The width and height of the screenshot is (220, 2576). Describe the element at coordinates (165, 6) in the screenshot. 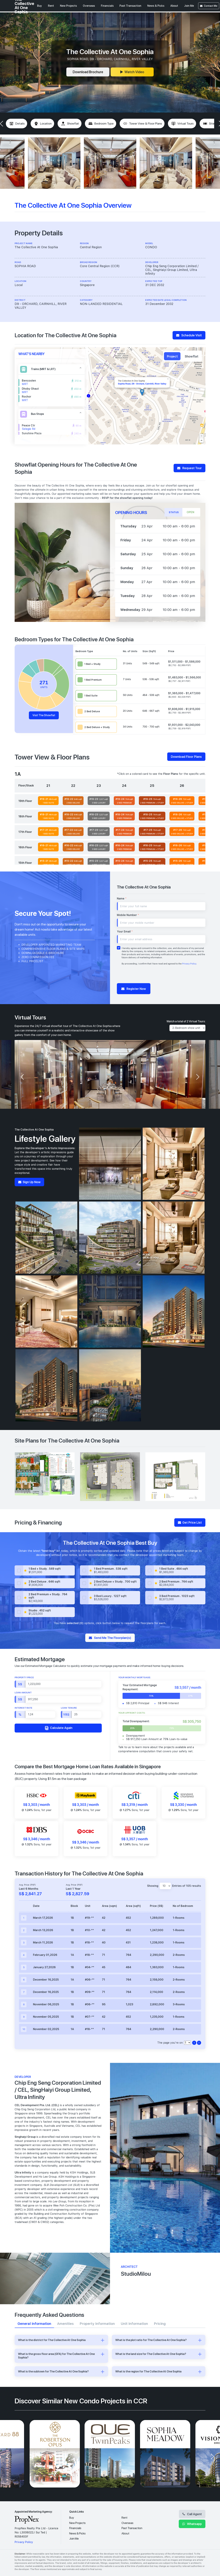

I see `About` at that location.